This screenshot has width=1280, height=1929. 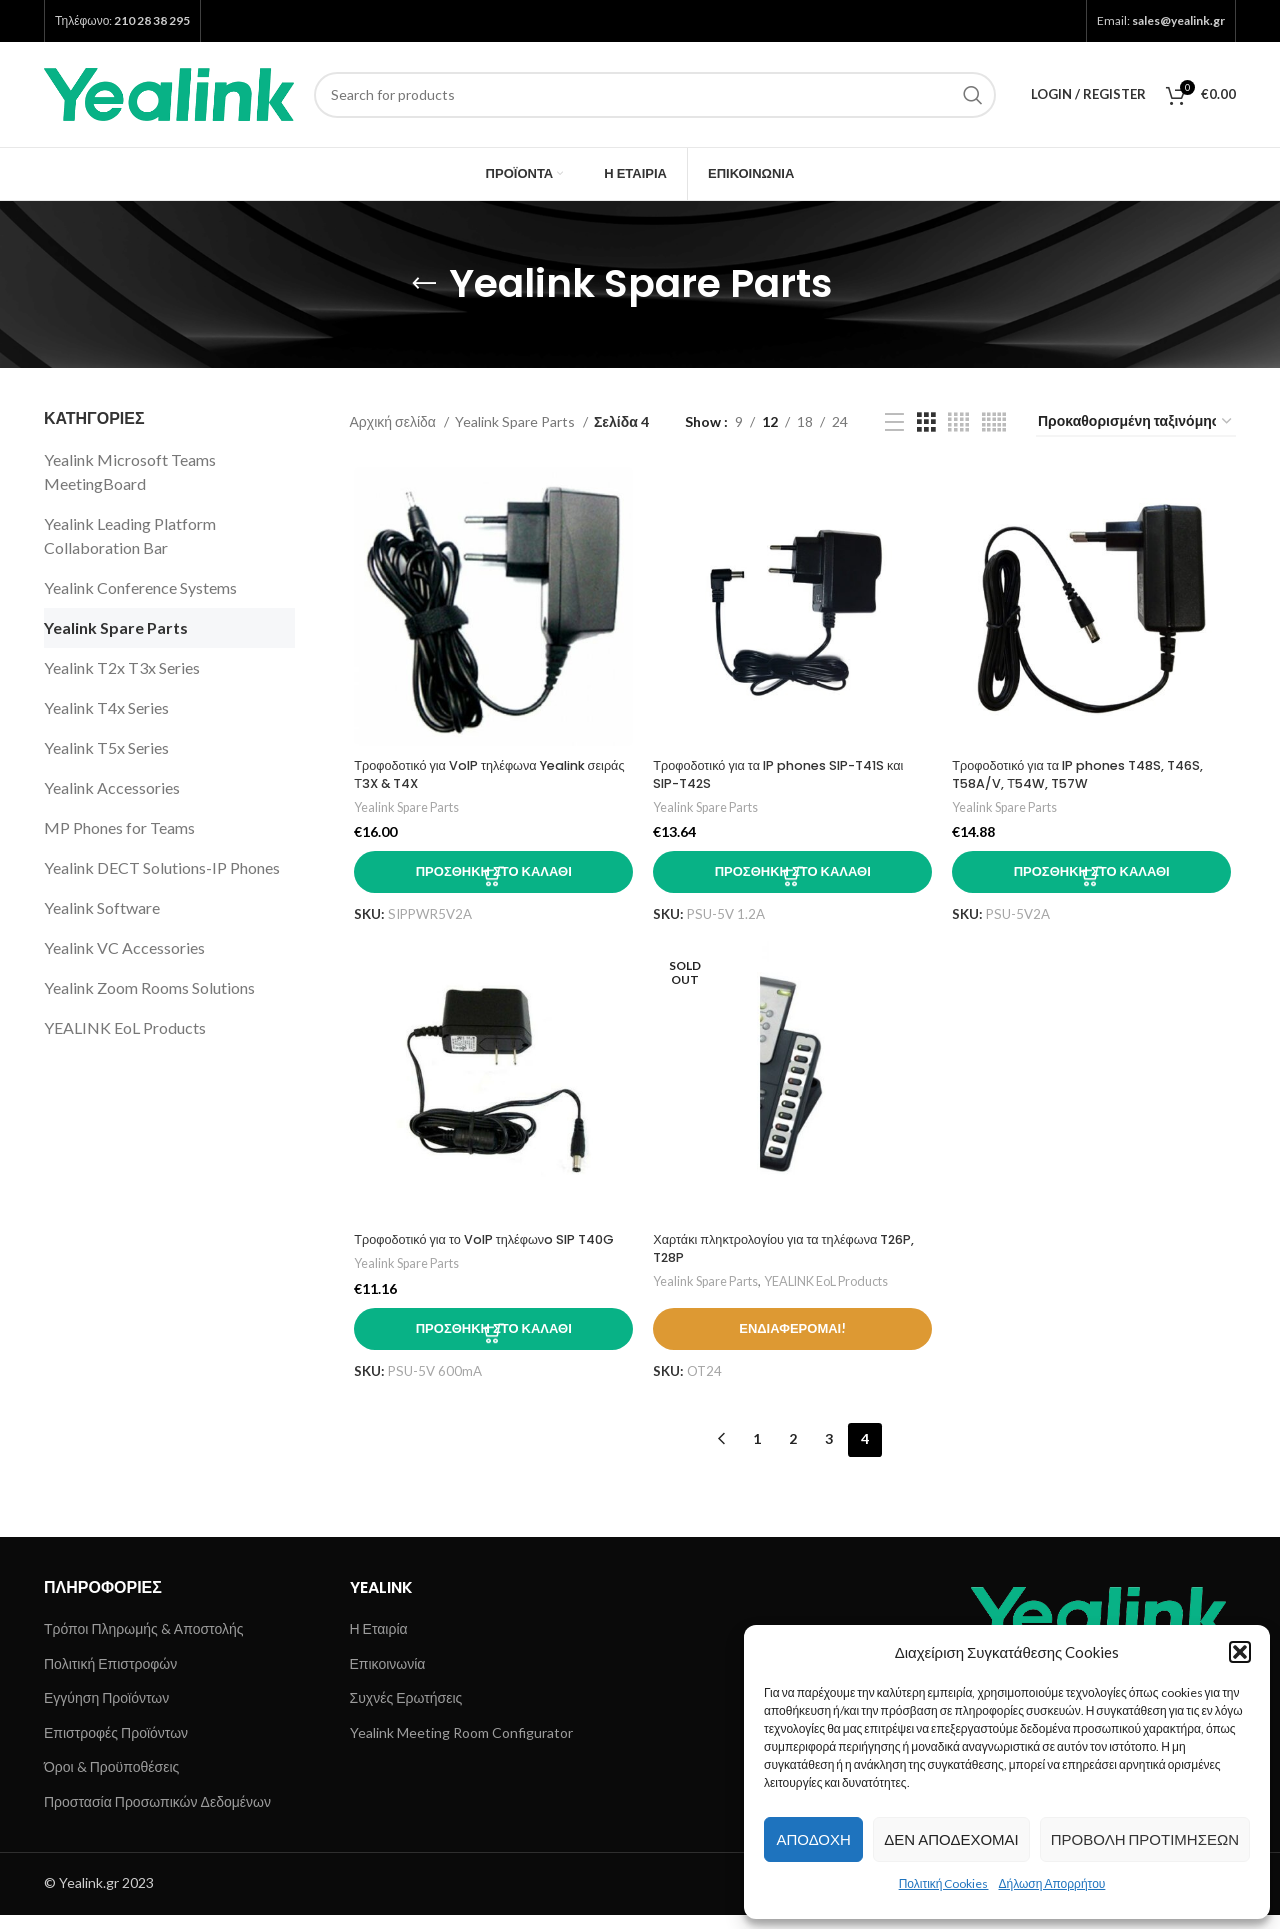 What do you see at coordinates (1094, 777) in the screenshot?
I see `Τροφοδοτικό για τα IP phones T48S, T46S, T58A/V, Τ54W, T57W` at bounding box center [1094, 777].